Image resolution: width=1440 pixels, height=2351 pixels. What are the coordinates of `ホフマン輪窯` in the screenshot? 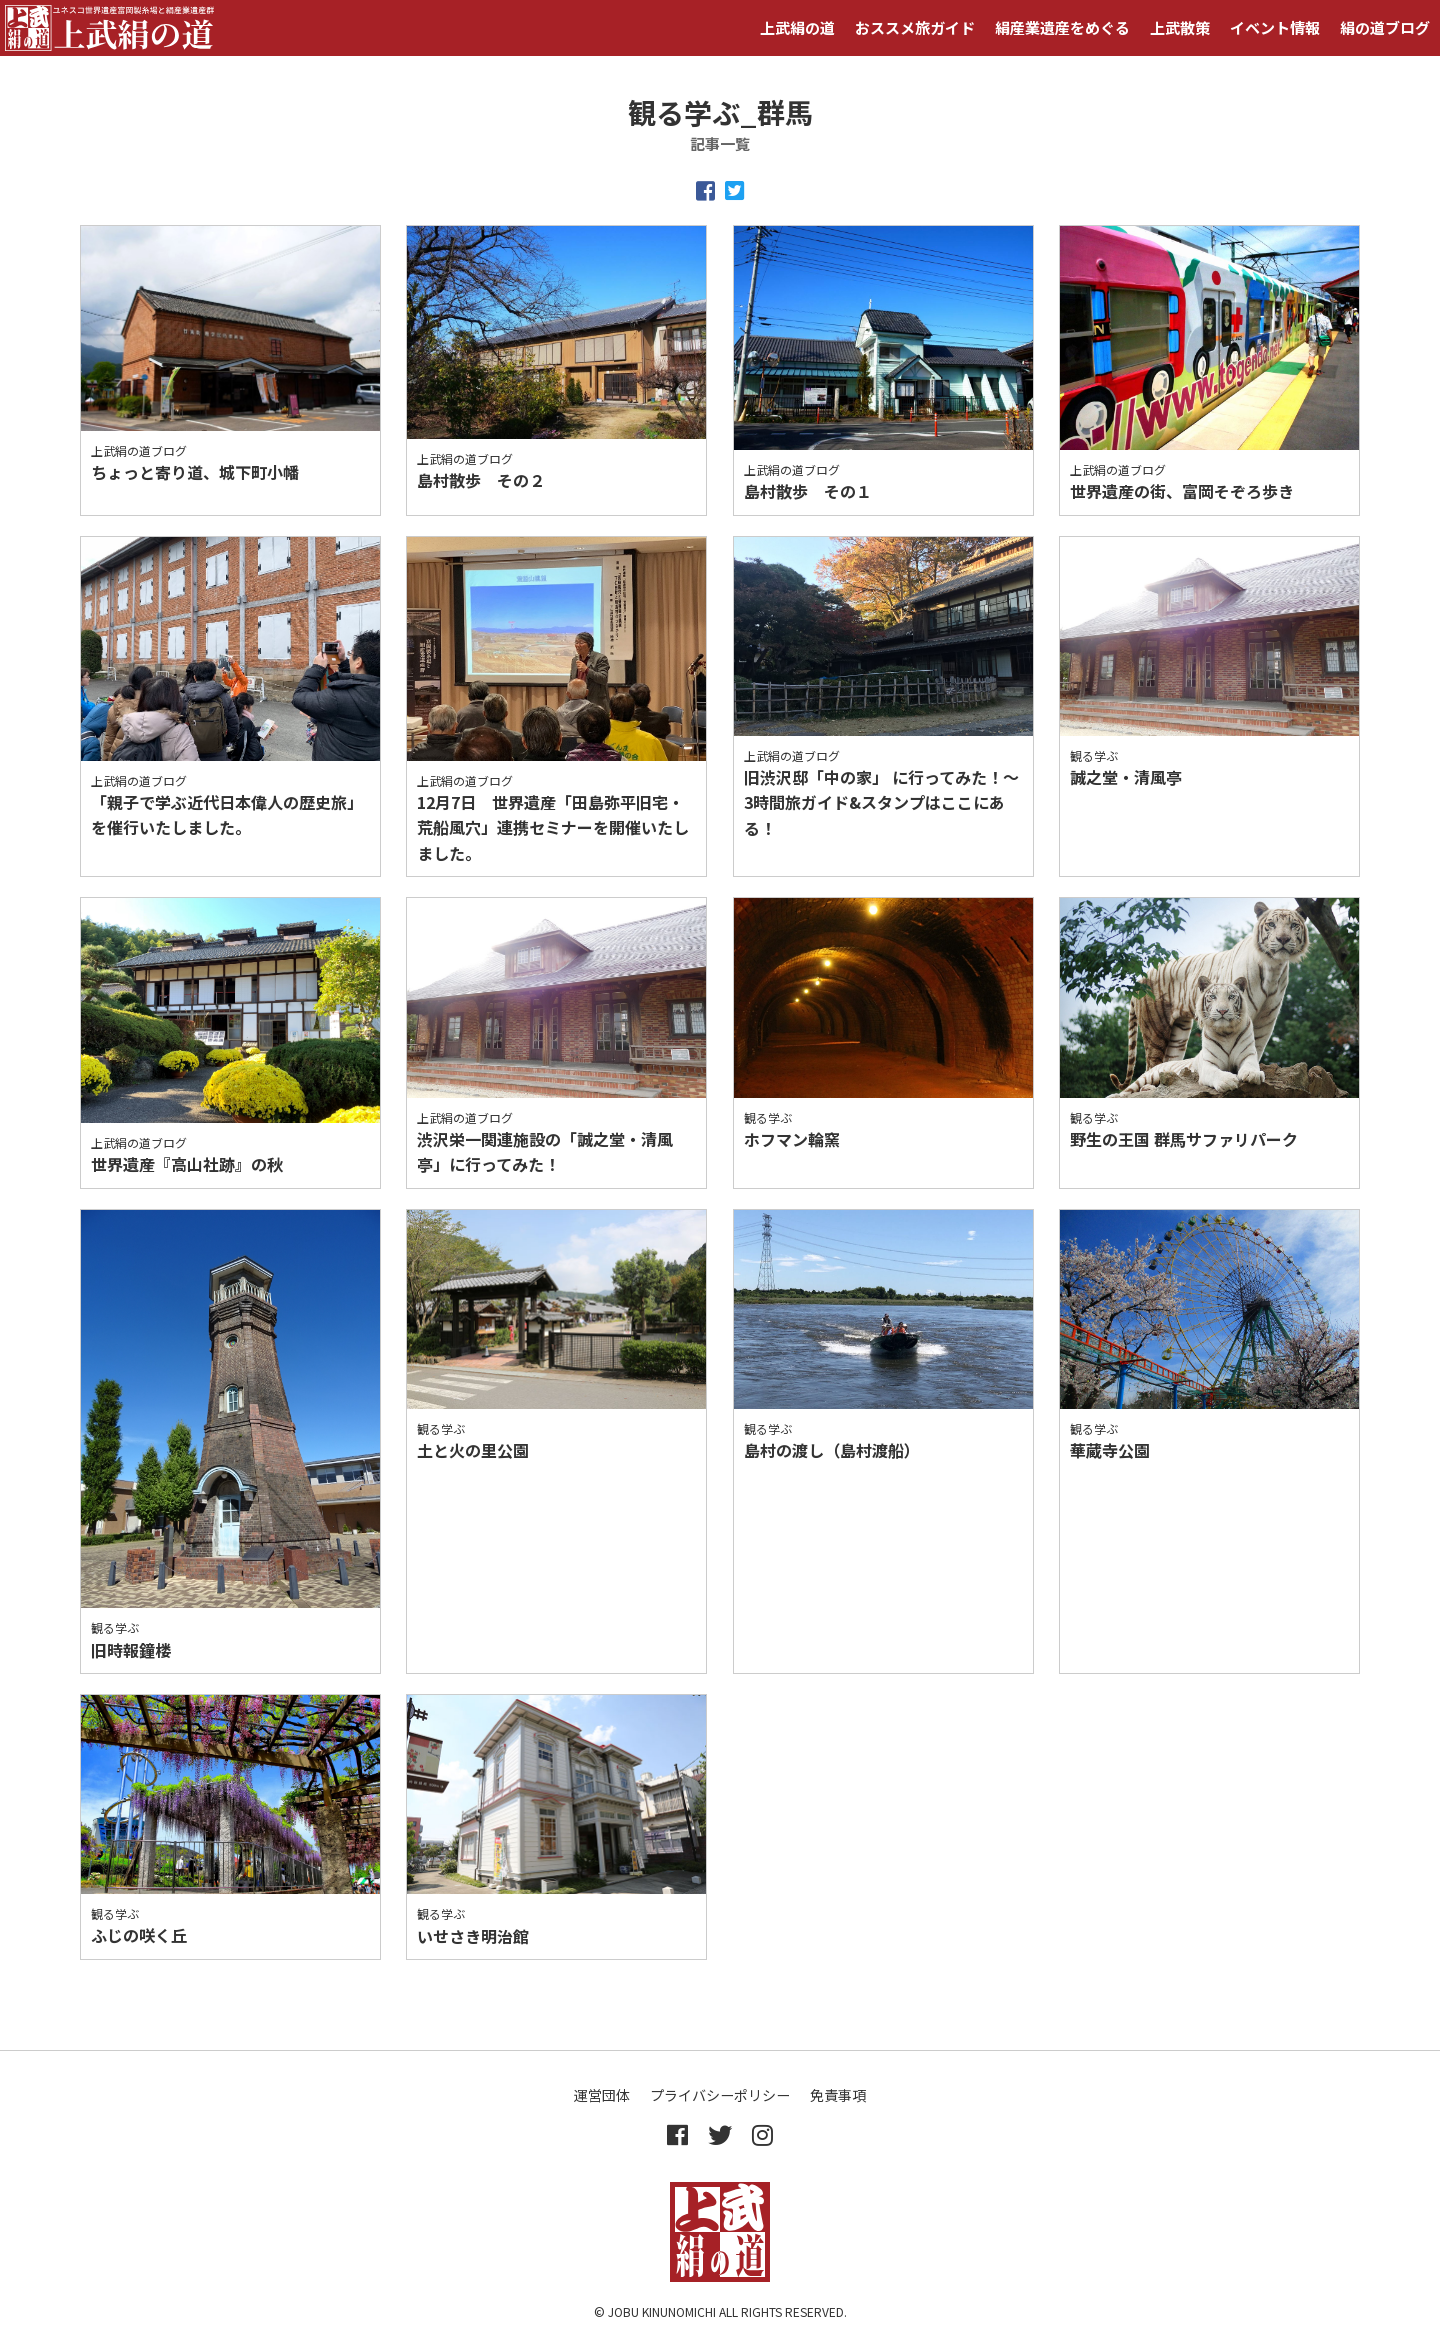 It's located at (792, 1139).